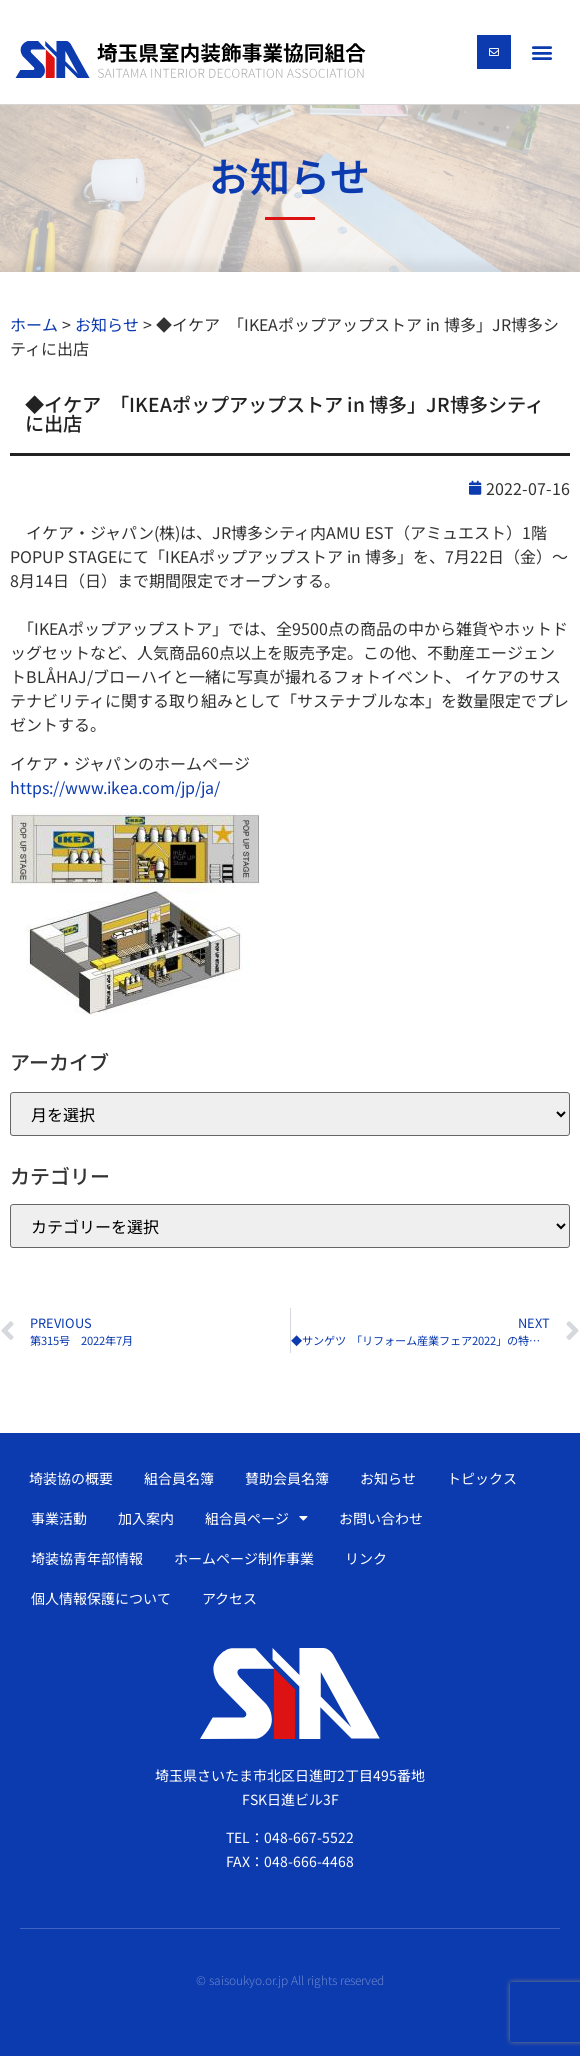 This screenshot has width=580, height=2056. I want to click on 賛助会員名簿, so click(287, 1478).